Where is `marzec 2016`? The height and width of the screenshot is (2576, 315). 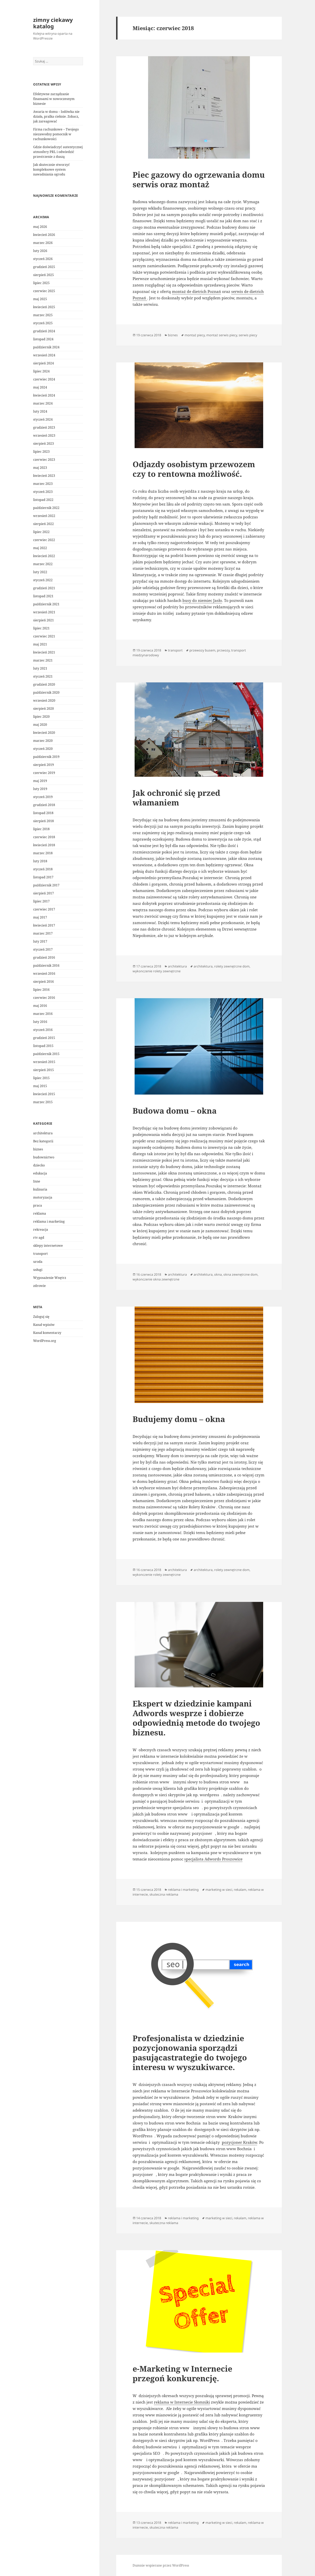 marzec 2016 is located at coordinates (43, 1013).